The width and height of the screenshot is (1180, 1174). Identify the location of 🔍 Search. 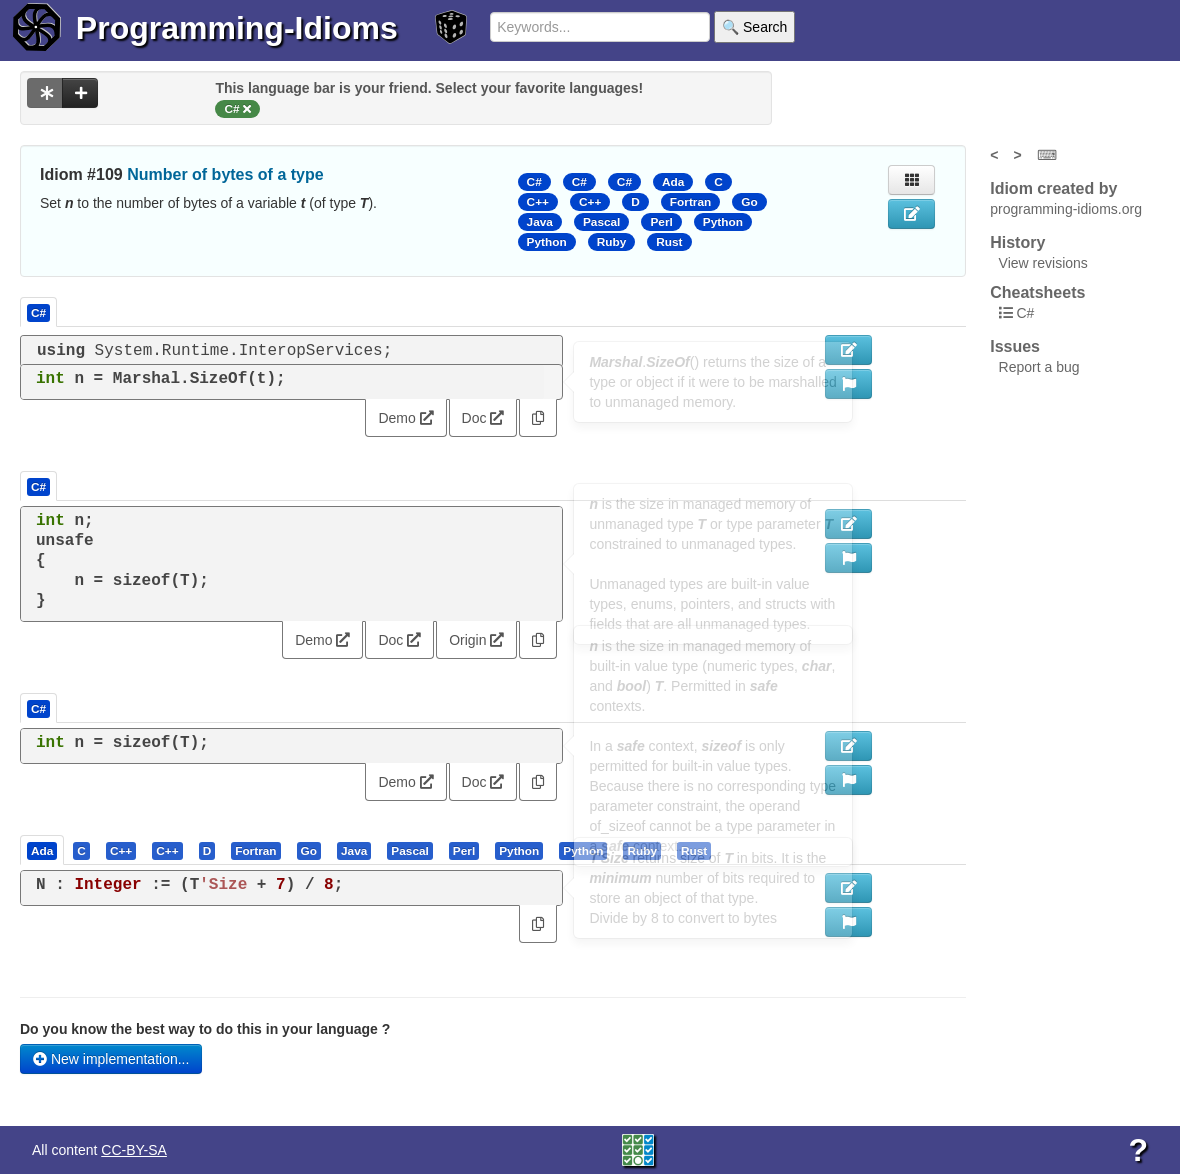
(754, 27).